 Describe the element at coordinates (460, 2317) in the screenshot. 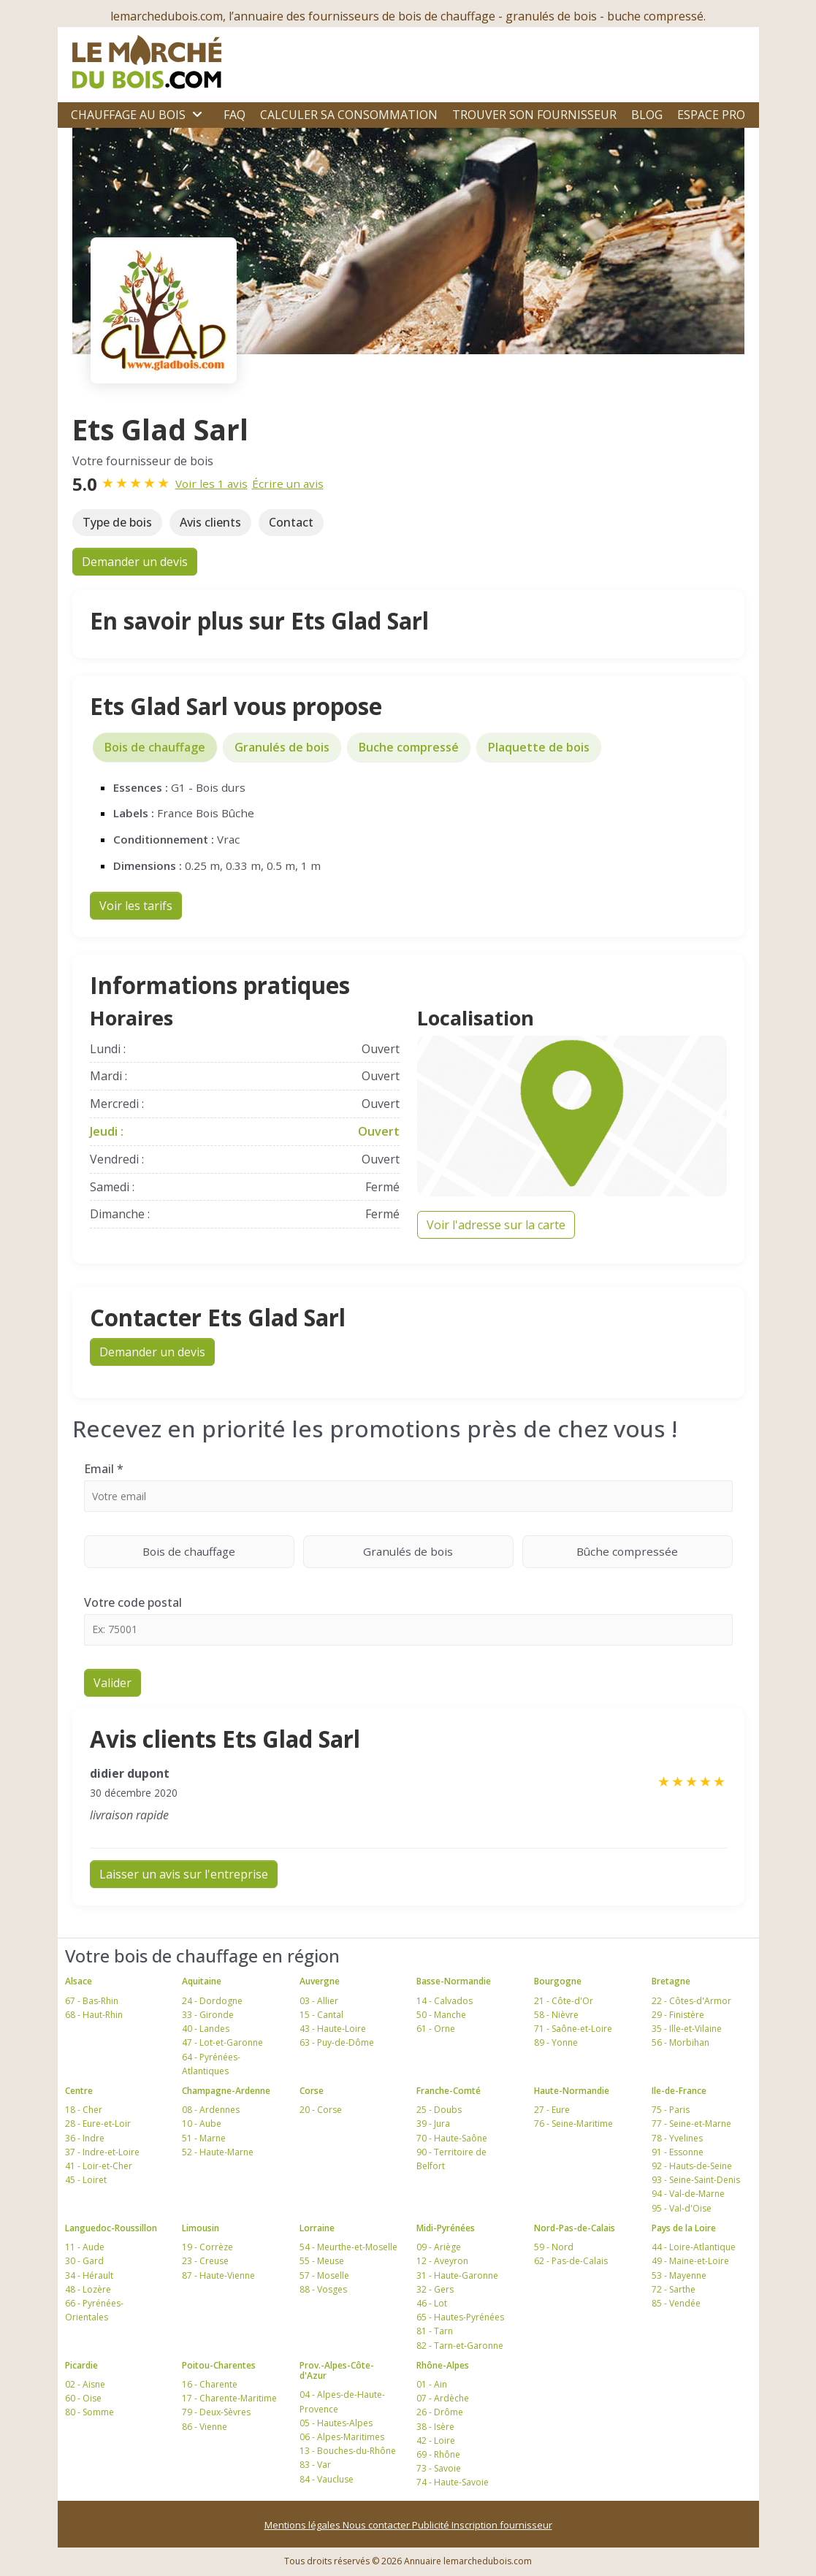

I see `65 - Hautes-Pyrénées` at that location.